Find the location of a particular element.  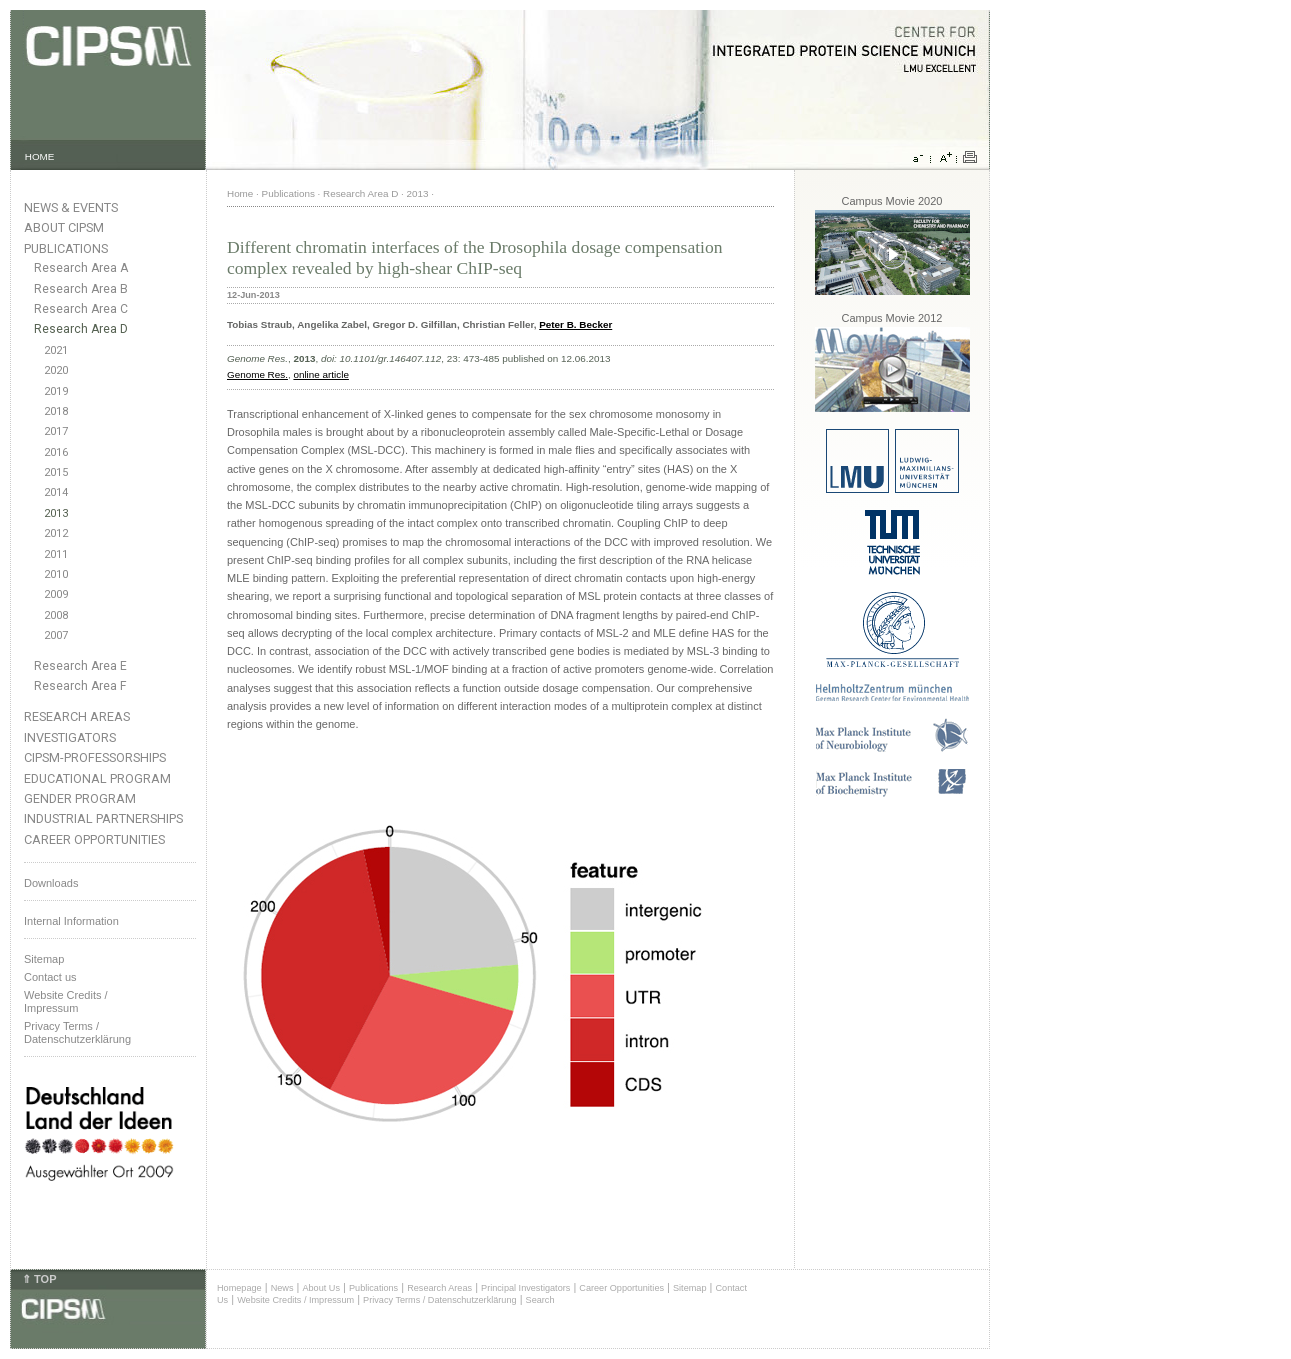

Research Area B is located at coordinates (81, 289).